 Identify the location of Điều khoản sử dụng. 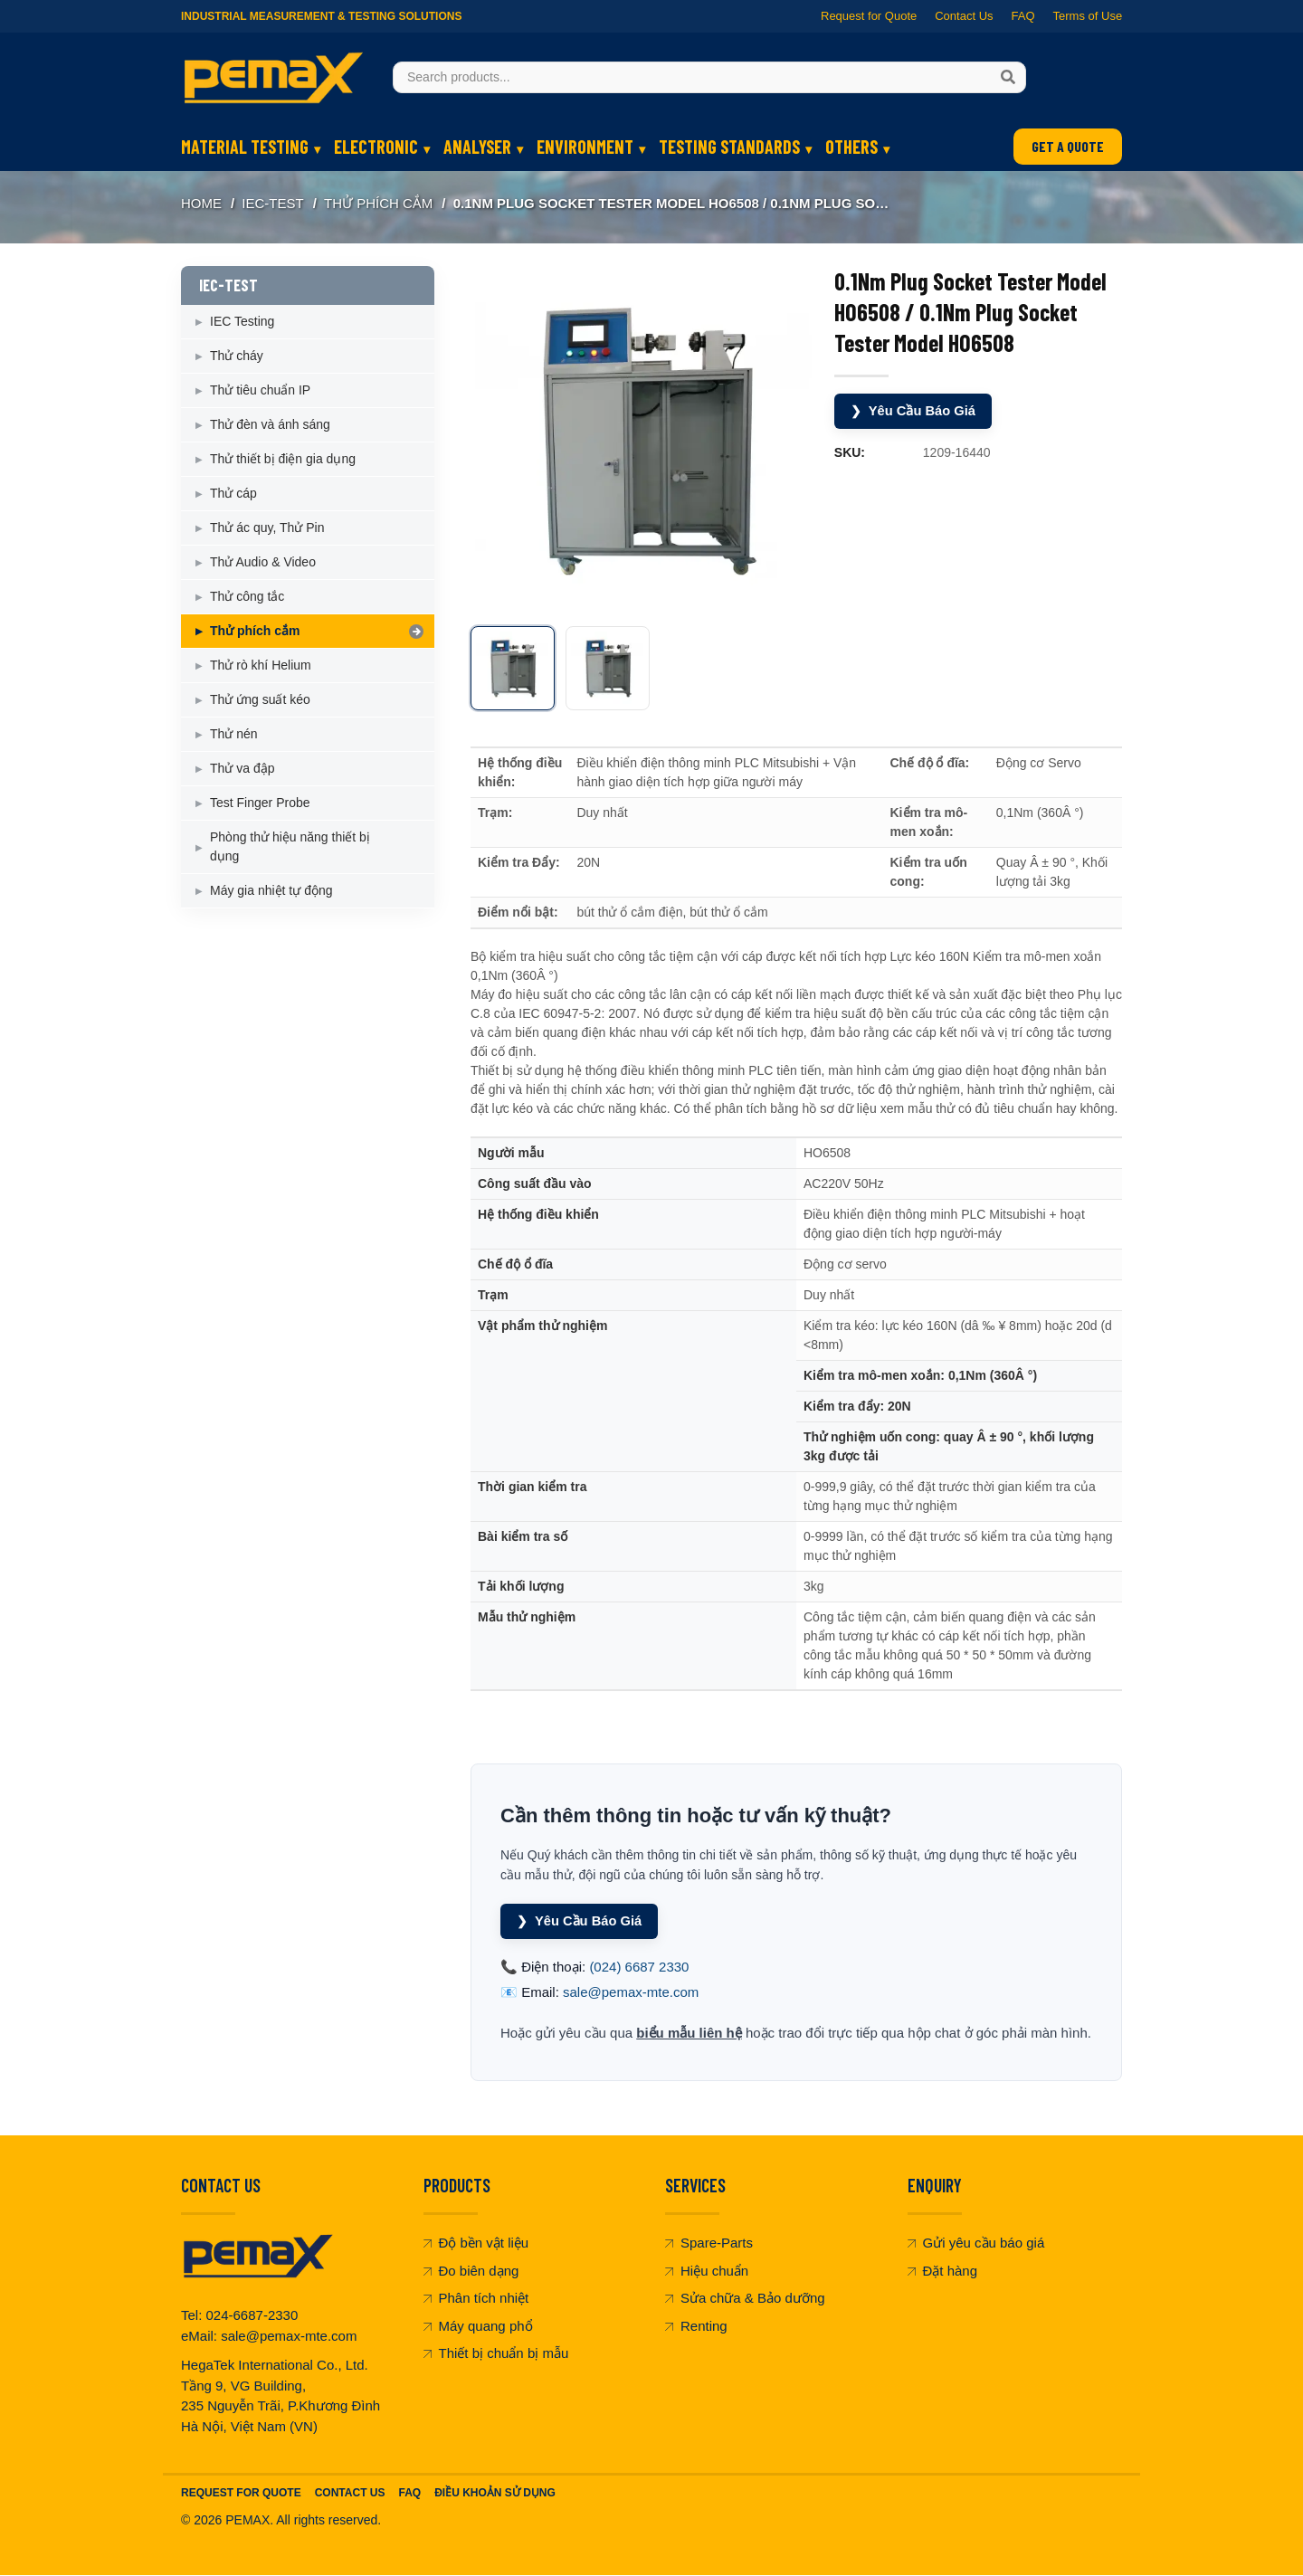
(495, 2493).